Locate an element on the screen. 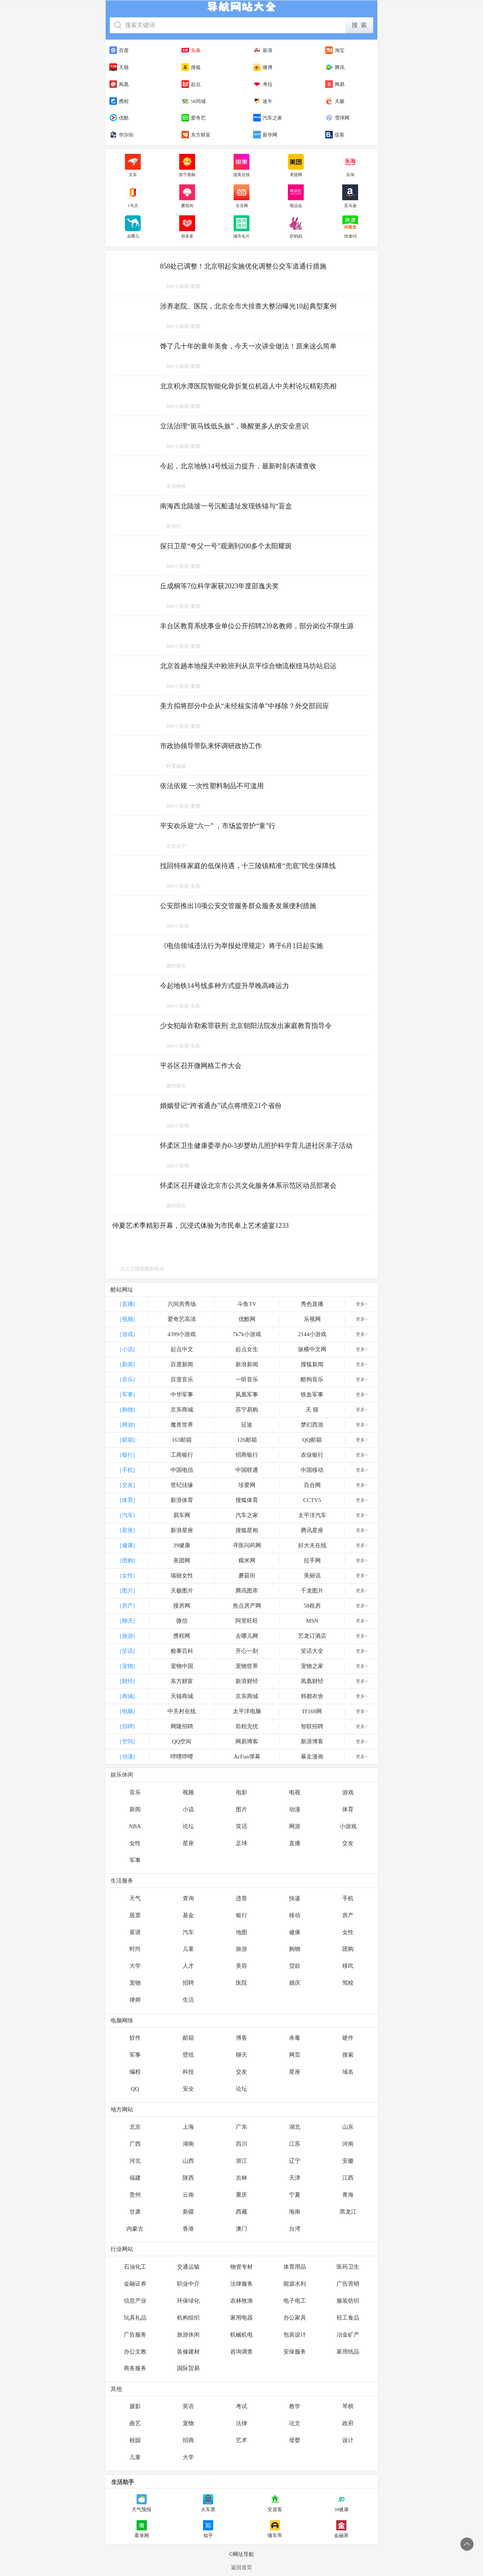 Image resolution: width=483 pixels, height=2576 pixels. 新华网 is located at coordinates (265, 134).